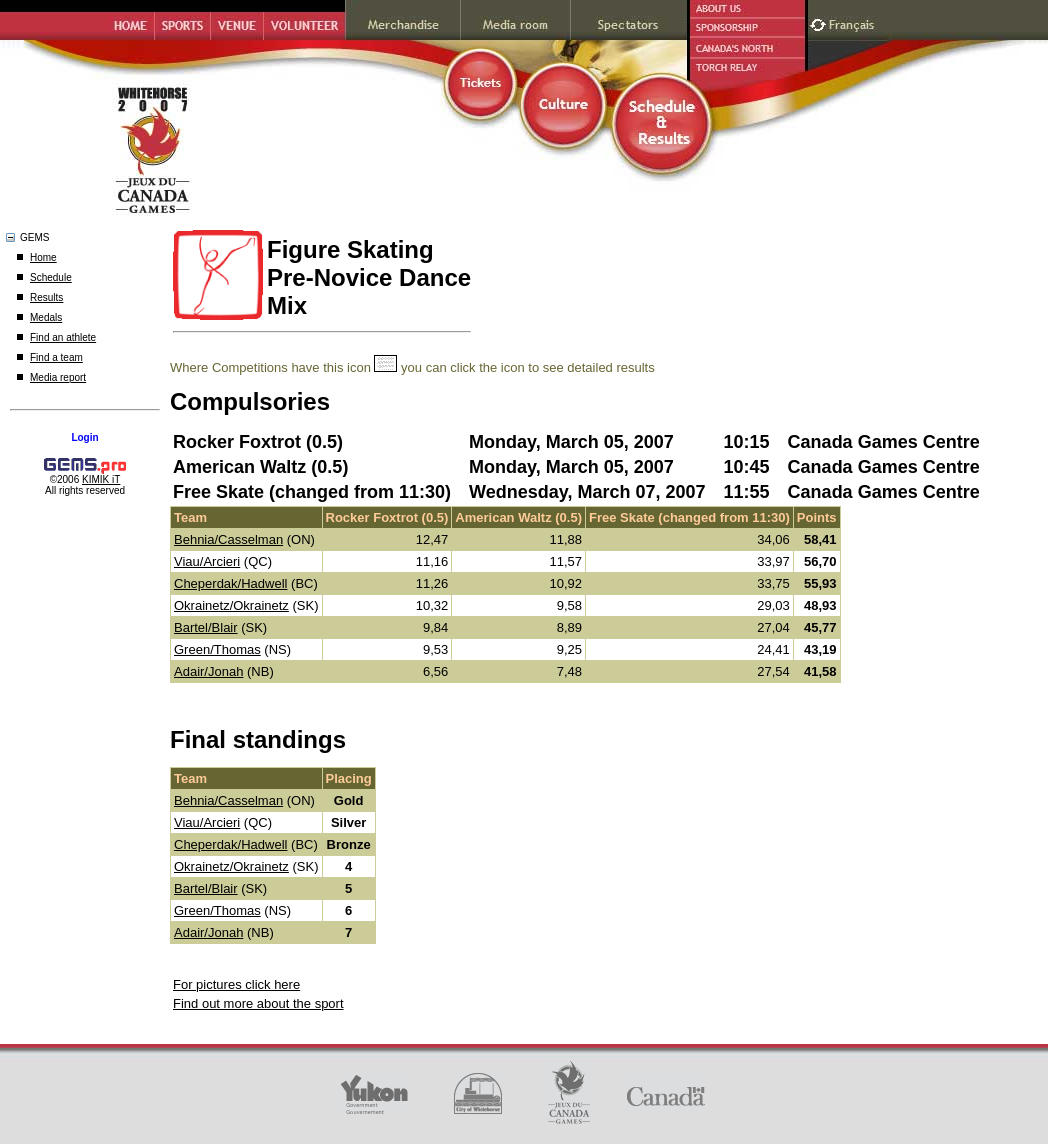 This screenshot has width=1048, height=1144. What do you see at coordinates (63, 337) in the screenshot?
I see `Find an athlete` at bounding box center [63, 337].